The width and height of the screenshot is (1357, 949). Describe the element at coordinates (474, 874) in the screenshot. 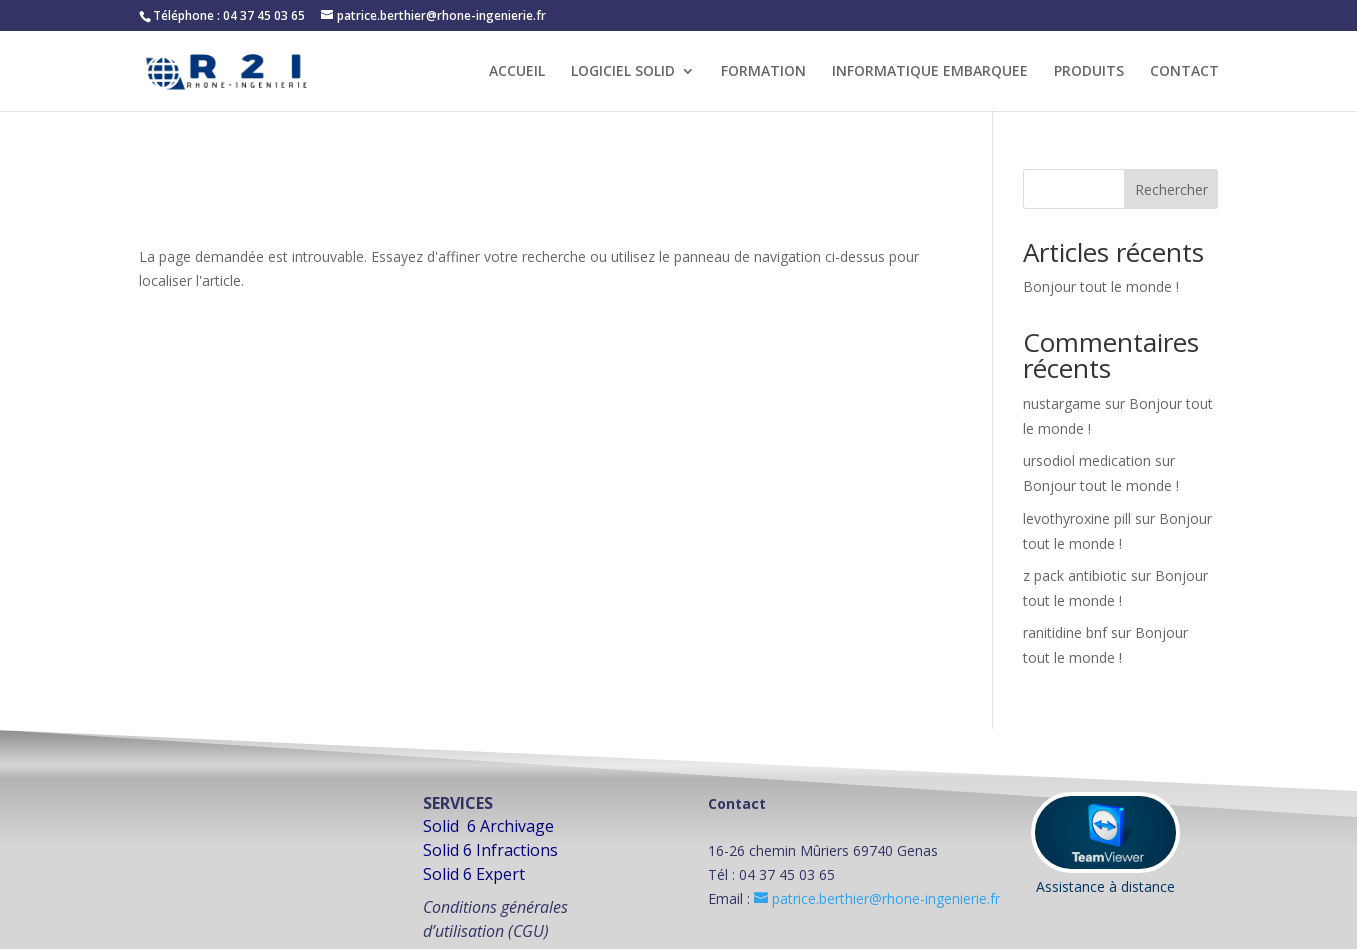

I see `Solid 6 Expert` at that location.